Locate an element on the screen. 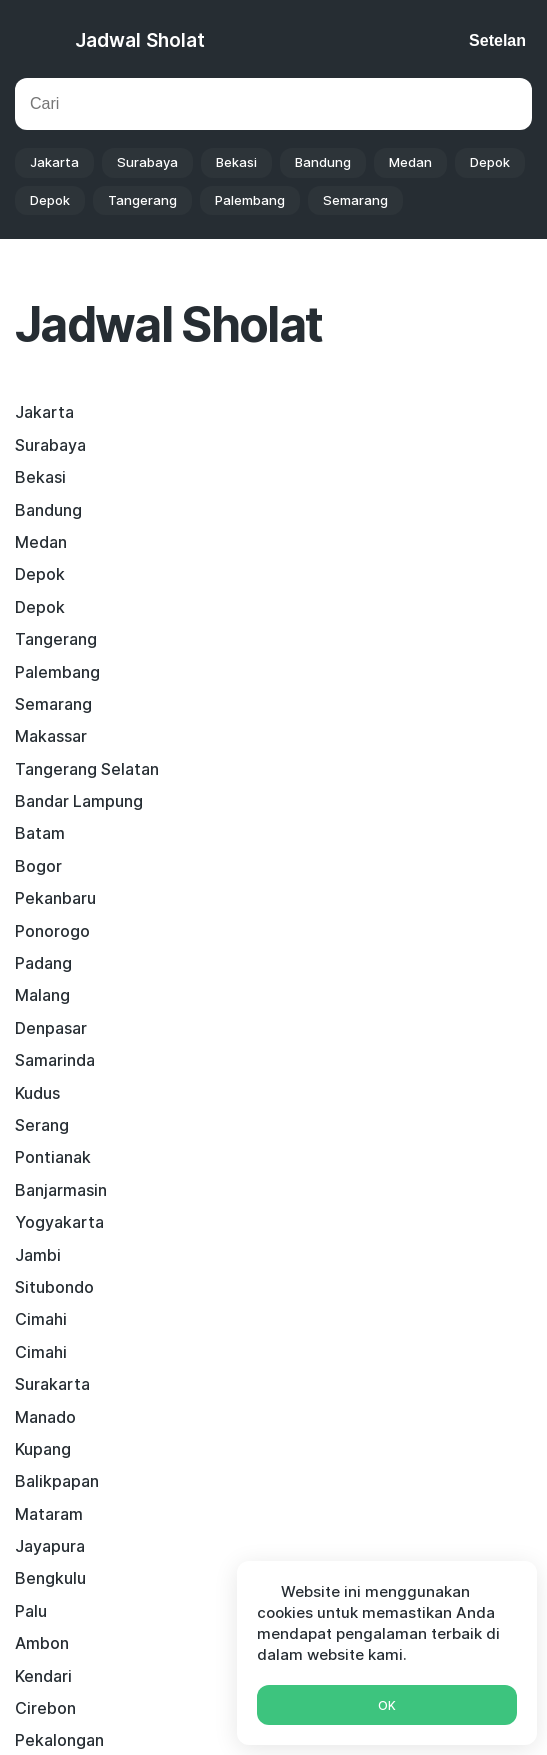 The image size is (547, 1755). Cimahi is located at coordinates (41, 866).